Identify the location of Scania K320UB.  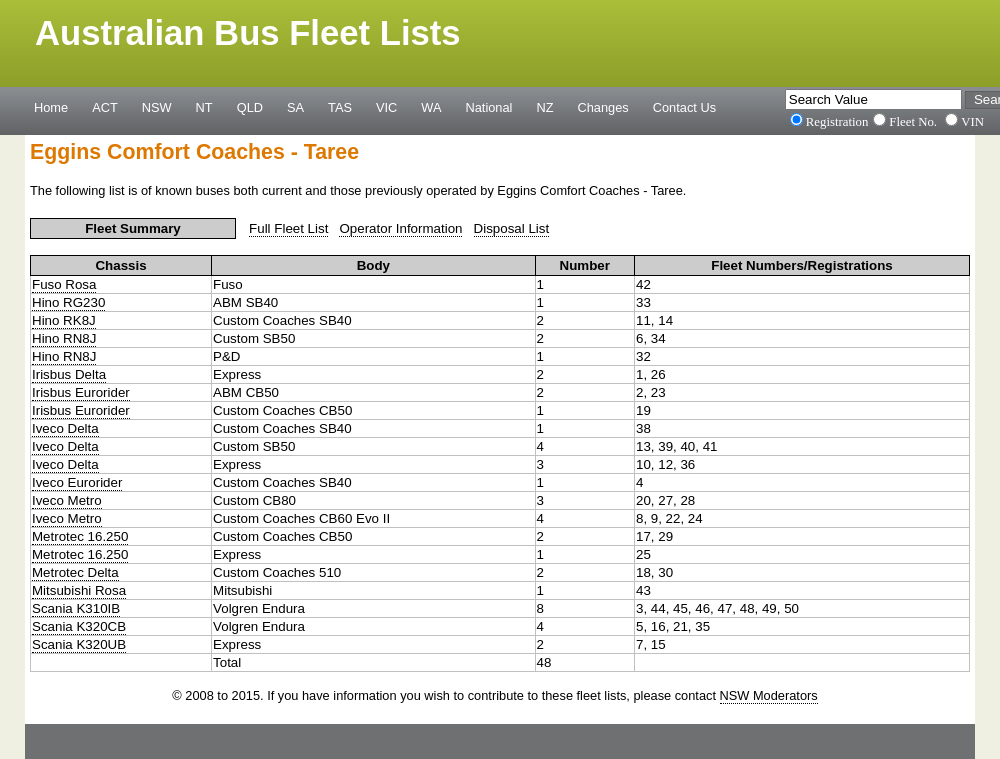
(79, 644).